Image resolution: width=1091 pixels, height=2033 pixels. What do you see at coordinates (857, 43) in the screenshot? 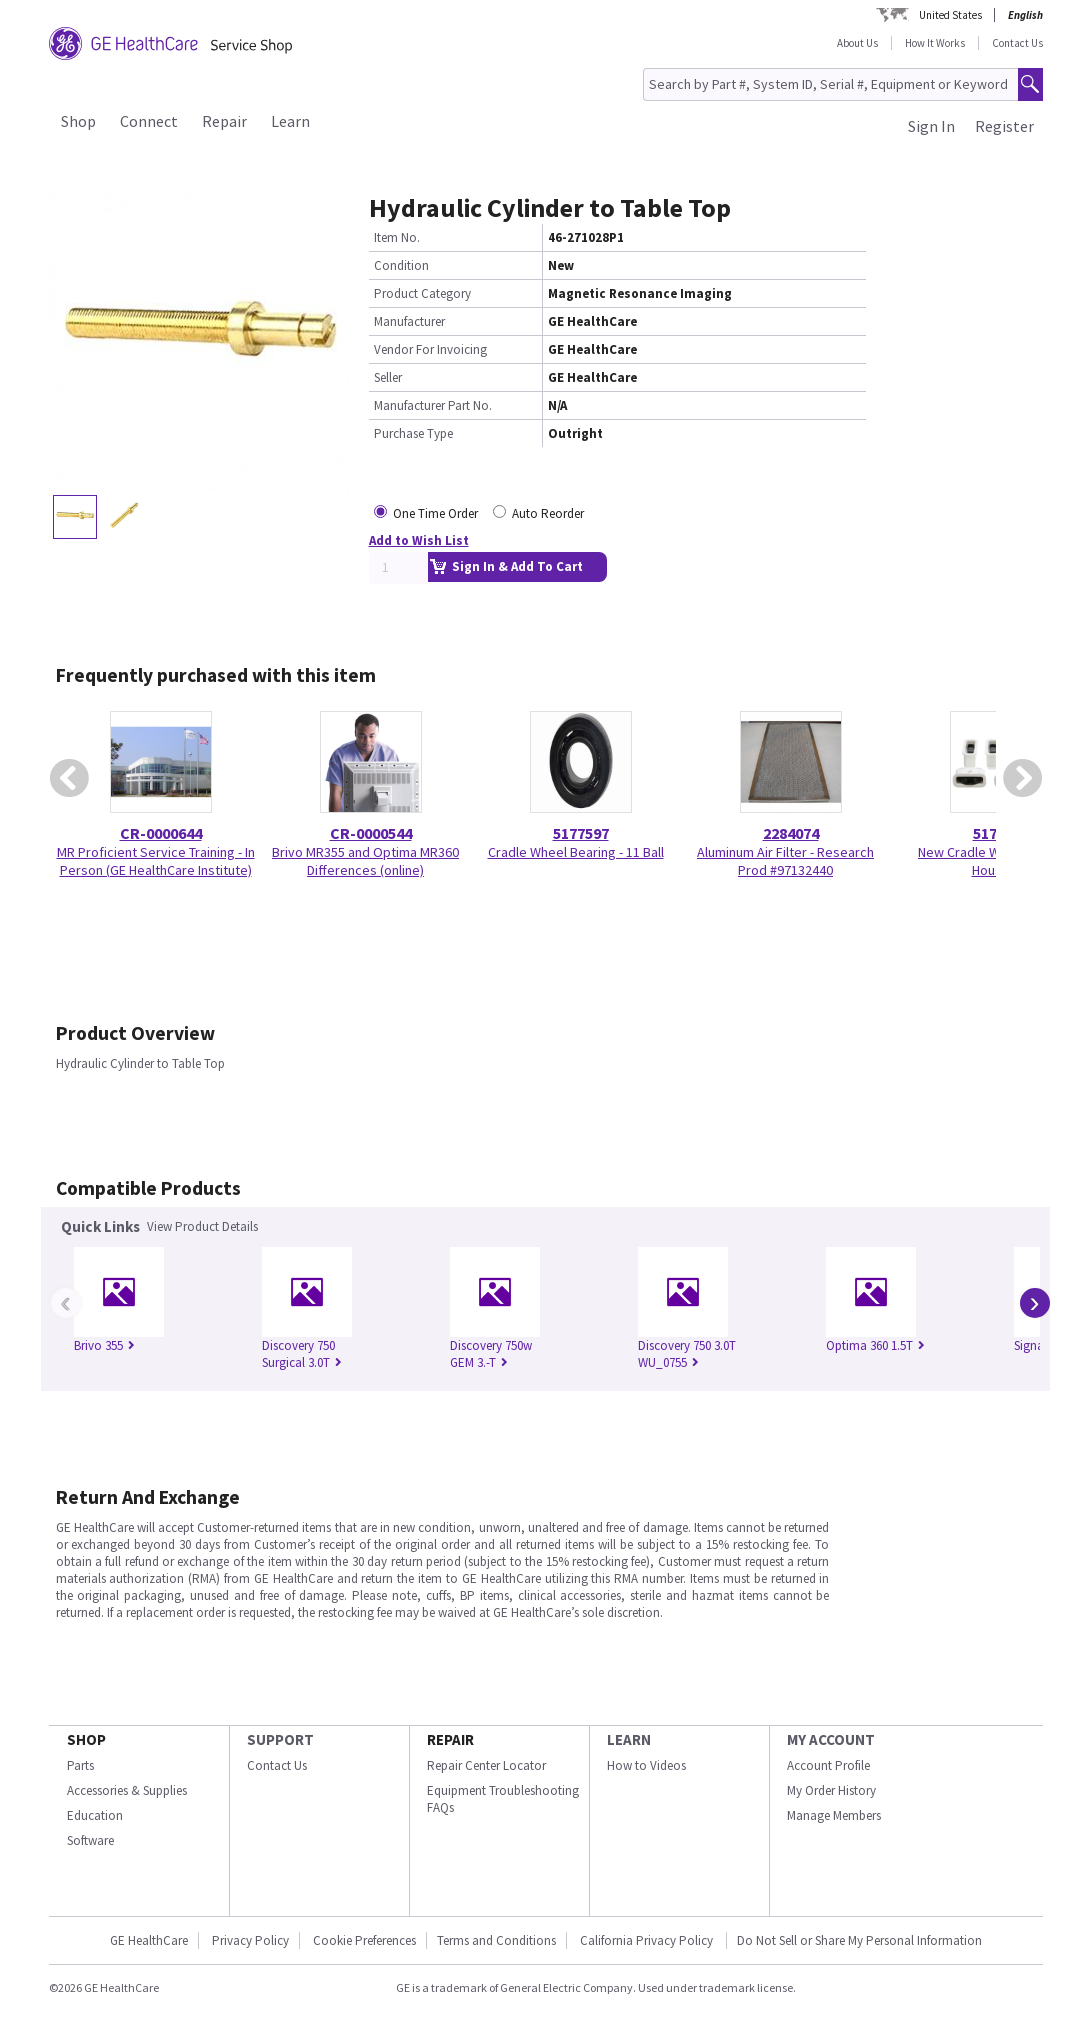
I see `About Us` at bounding box center [857, 43].